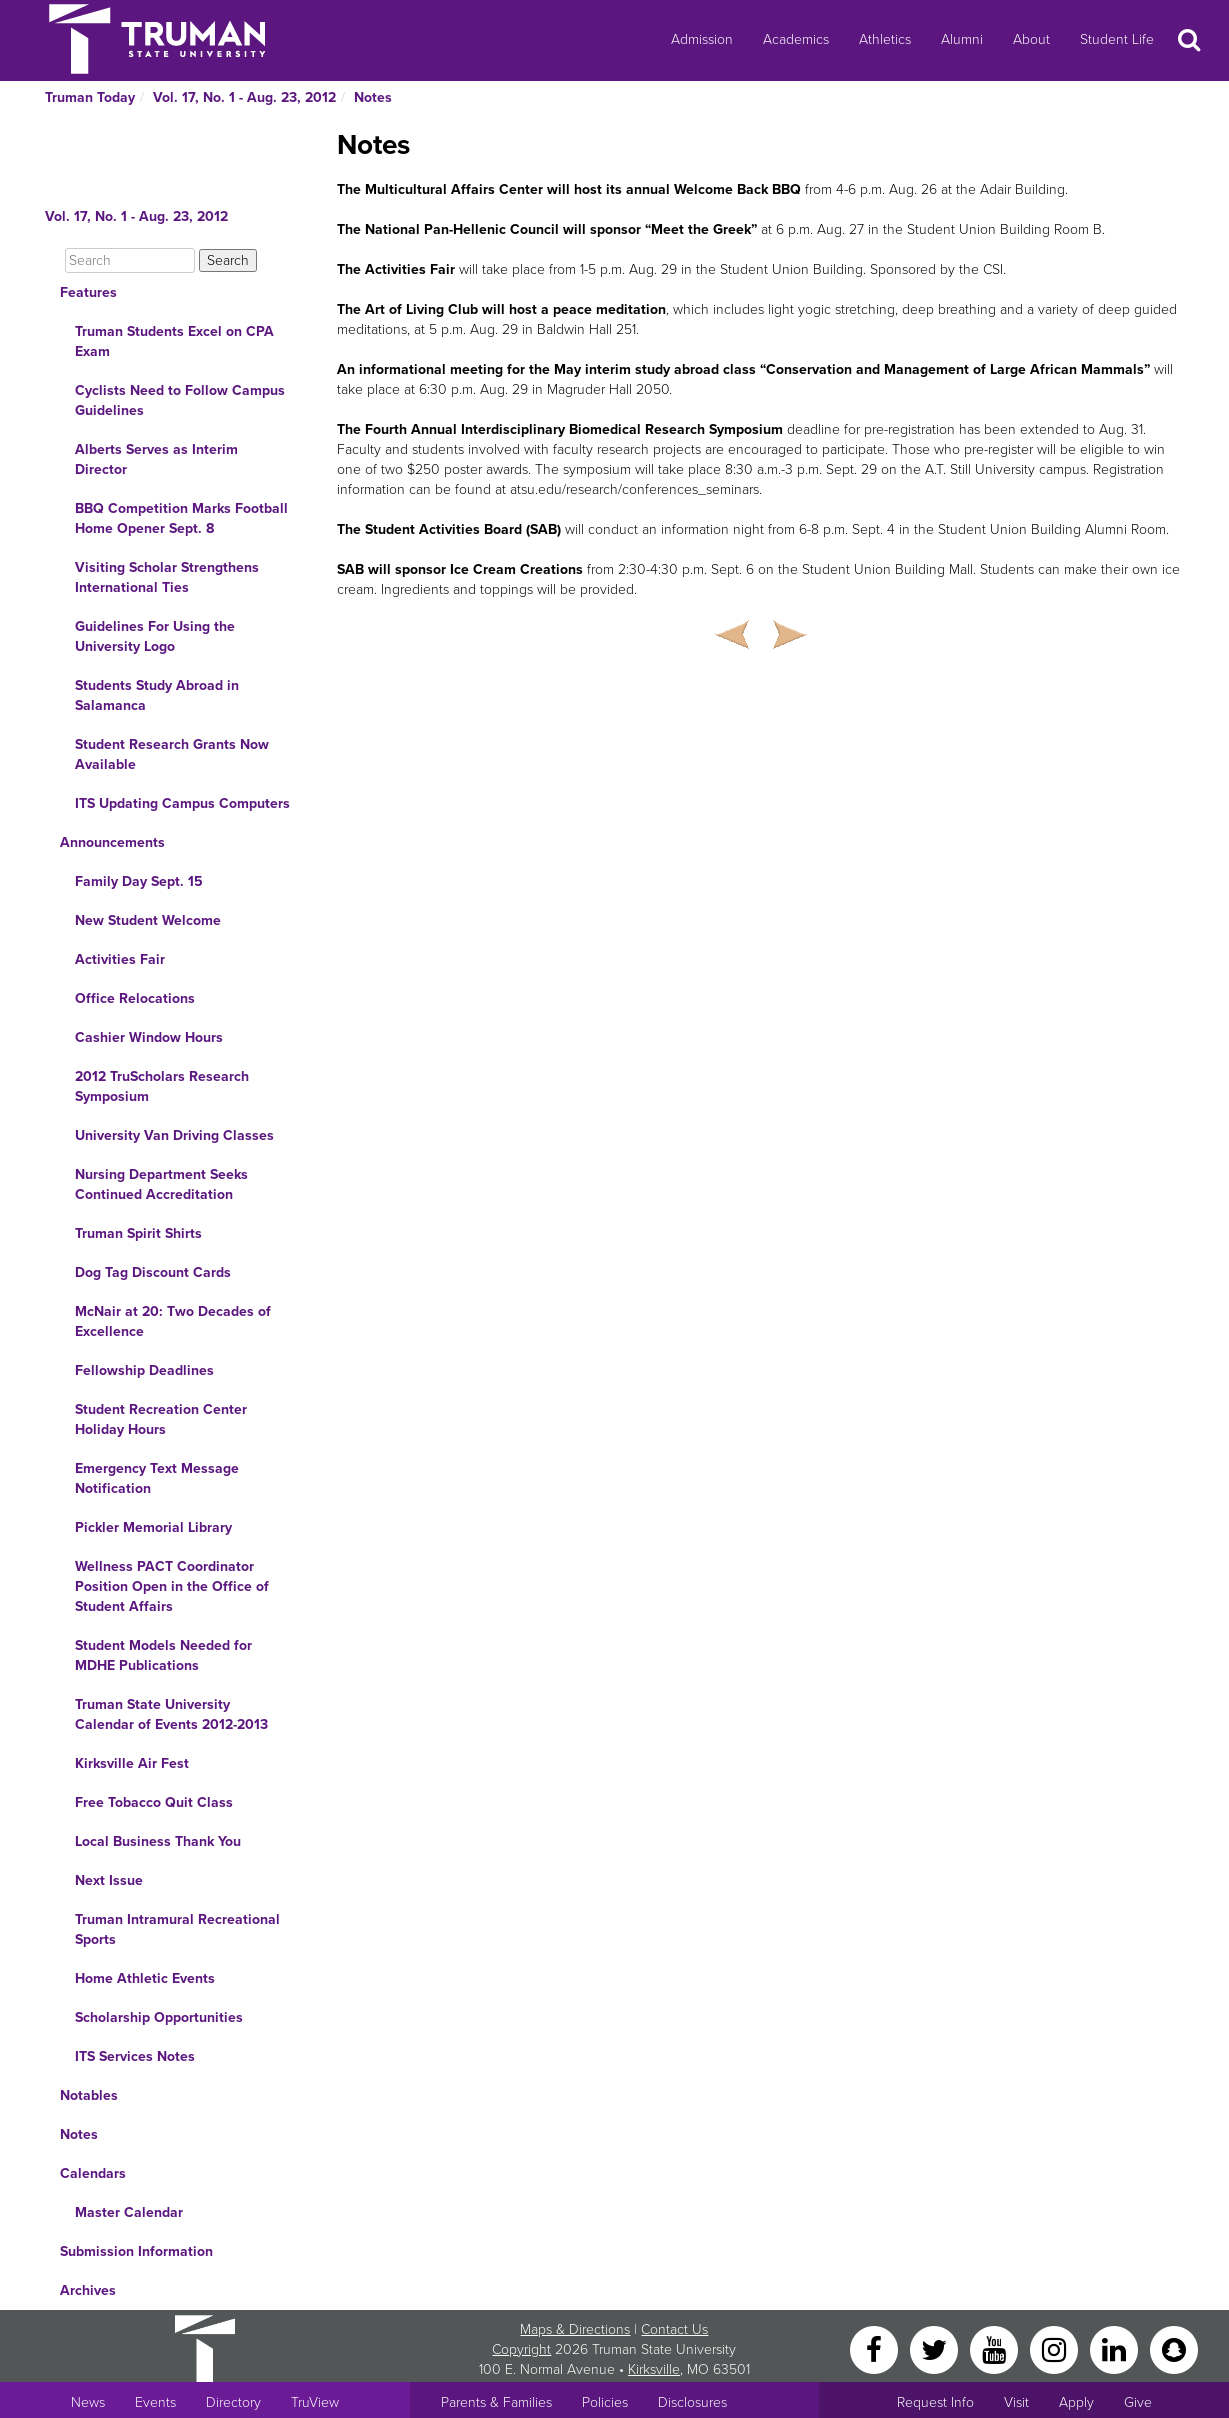  Describe the element at coordinates (159, 2017) in the screenshot. I see `Scholarship Opportunities` at that location.